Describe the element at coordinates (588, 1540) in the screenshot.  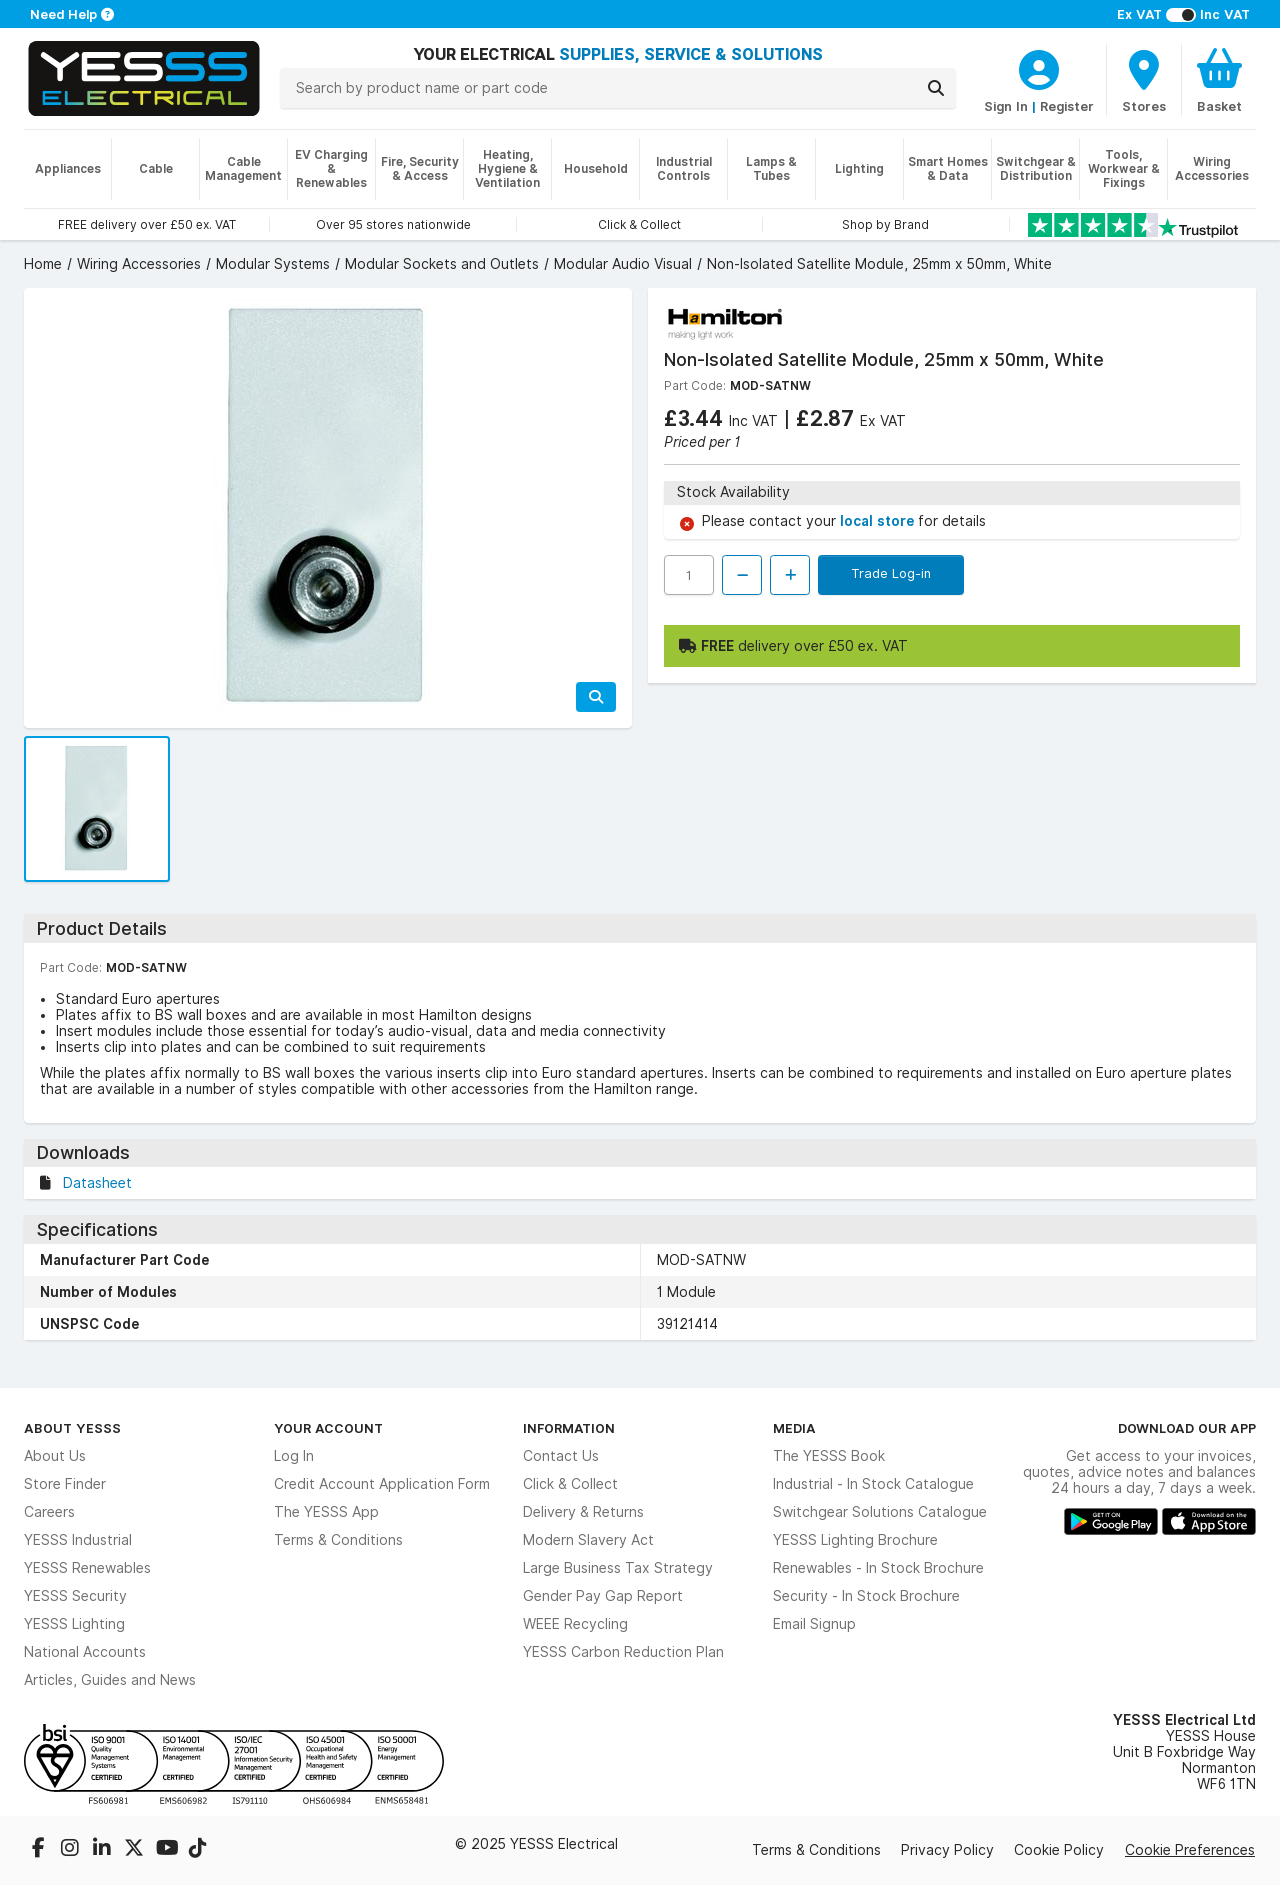
I see `Modern Slavery Act` at that location.